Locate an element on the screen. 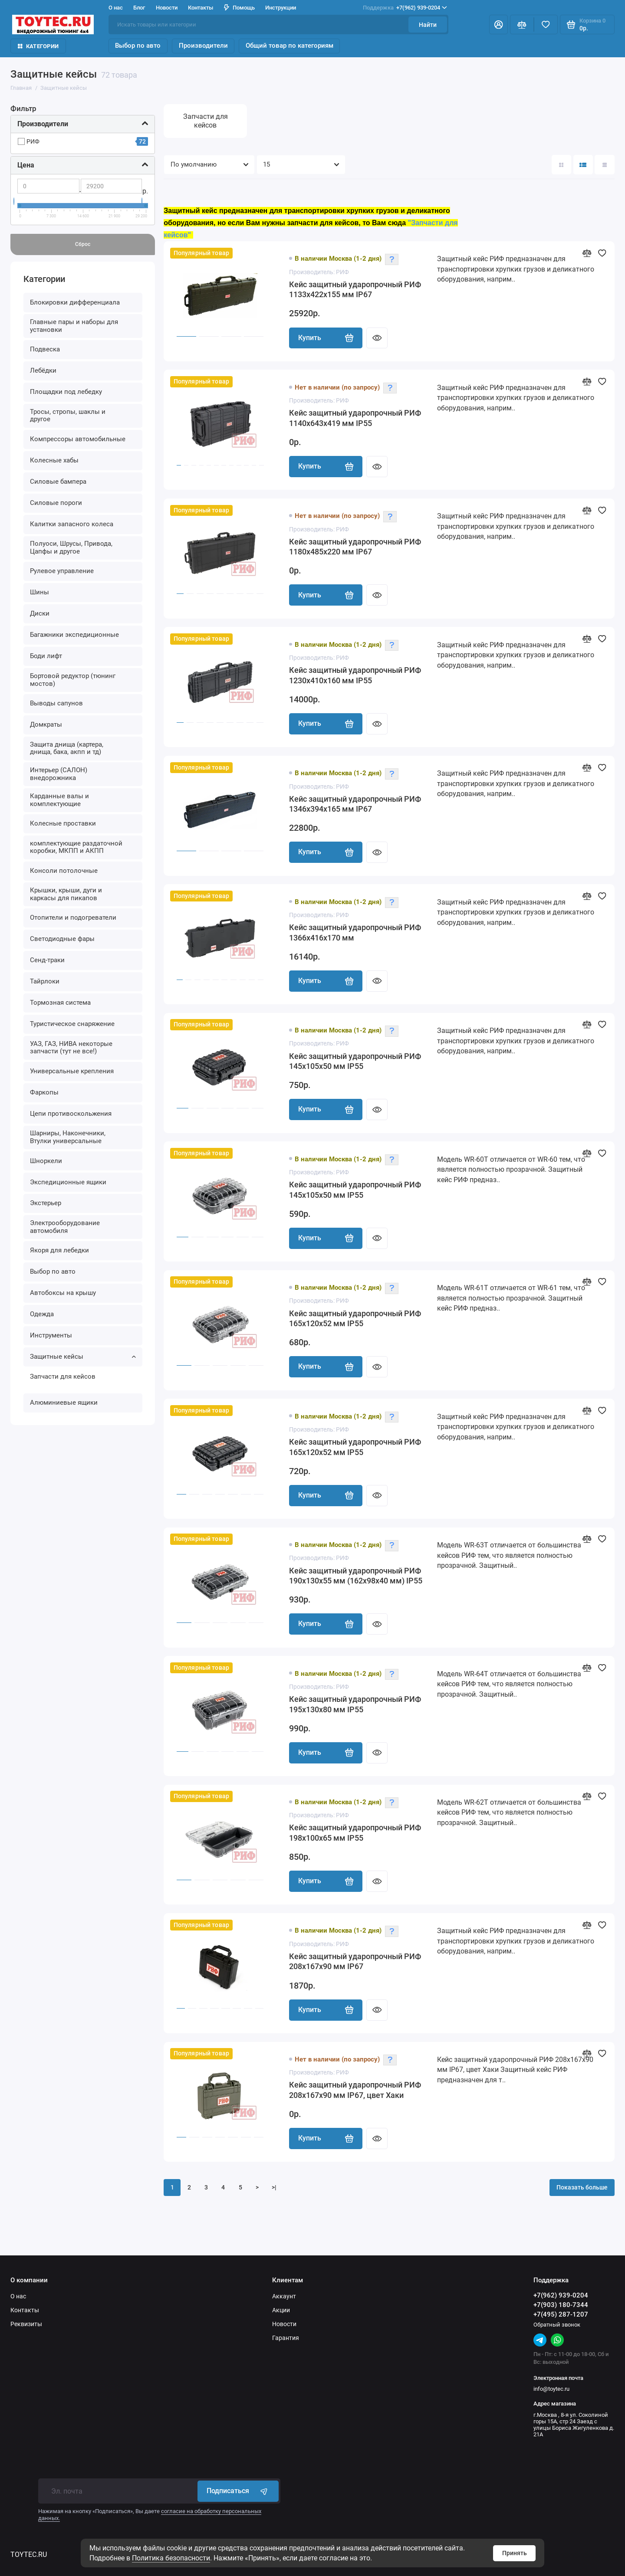 The width and height of the screenshot is (625, 2576). Багажники экспедиционные is located at coordinates (74, 635).